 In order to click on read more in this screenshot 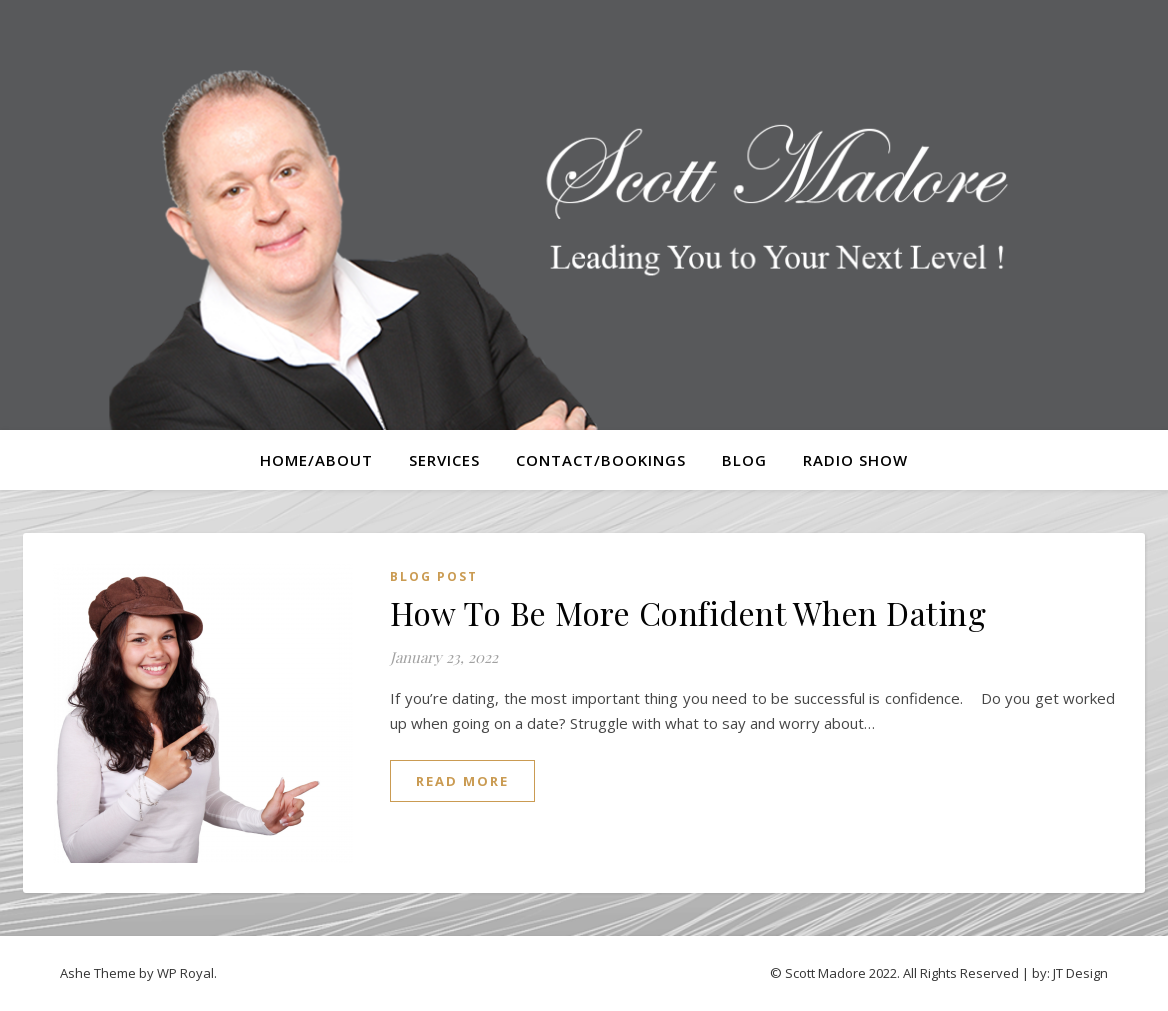, I will do `click(462, 781)`.